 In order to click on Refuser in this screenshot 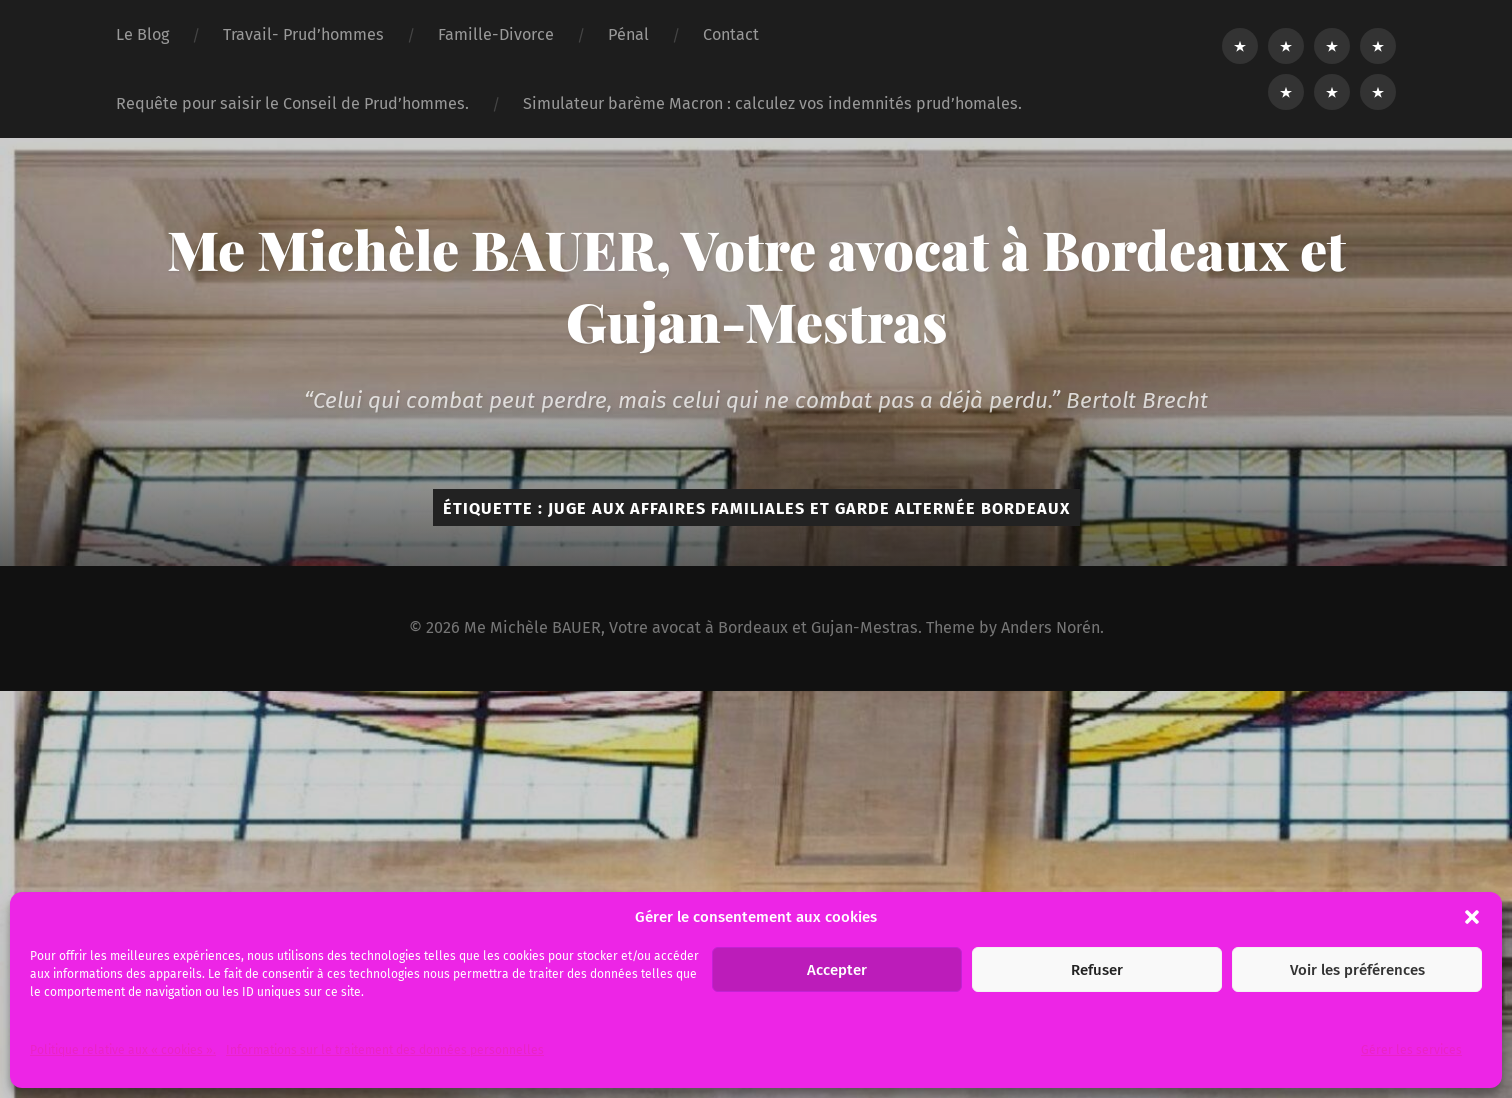, I will do `click(1097, 970)`.